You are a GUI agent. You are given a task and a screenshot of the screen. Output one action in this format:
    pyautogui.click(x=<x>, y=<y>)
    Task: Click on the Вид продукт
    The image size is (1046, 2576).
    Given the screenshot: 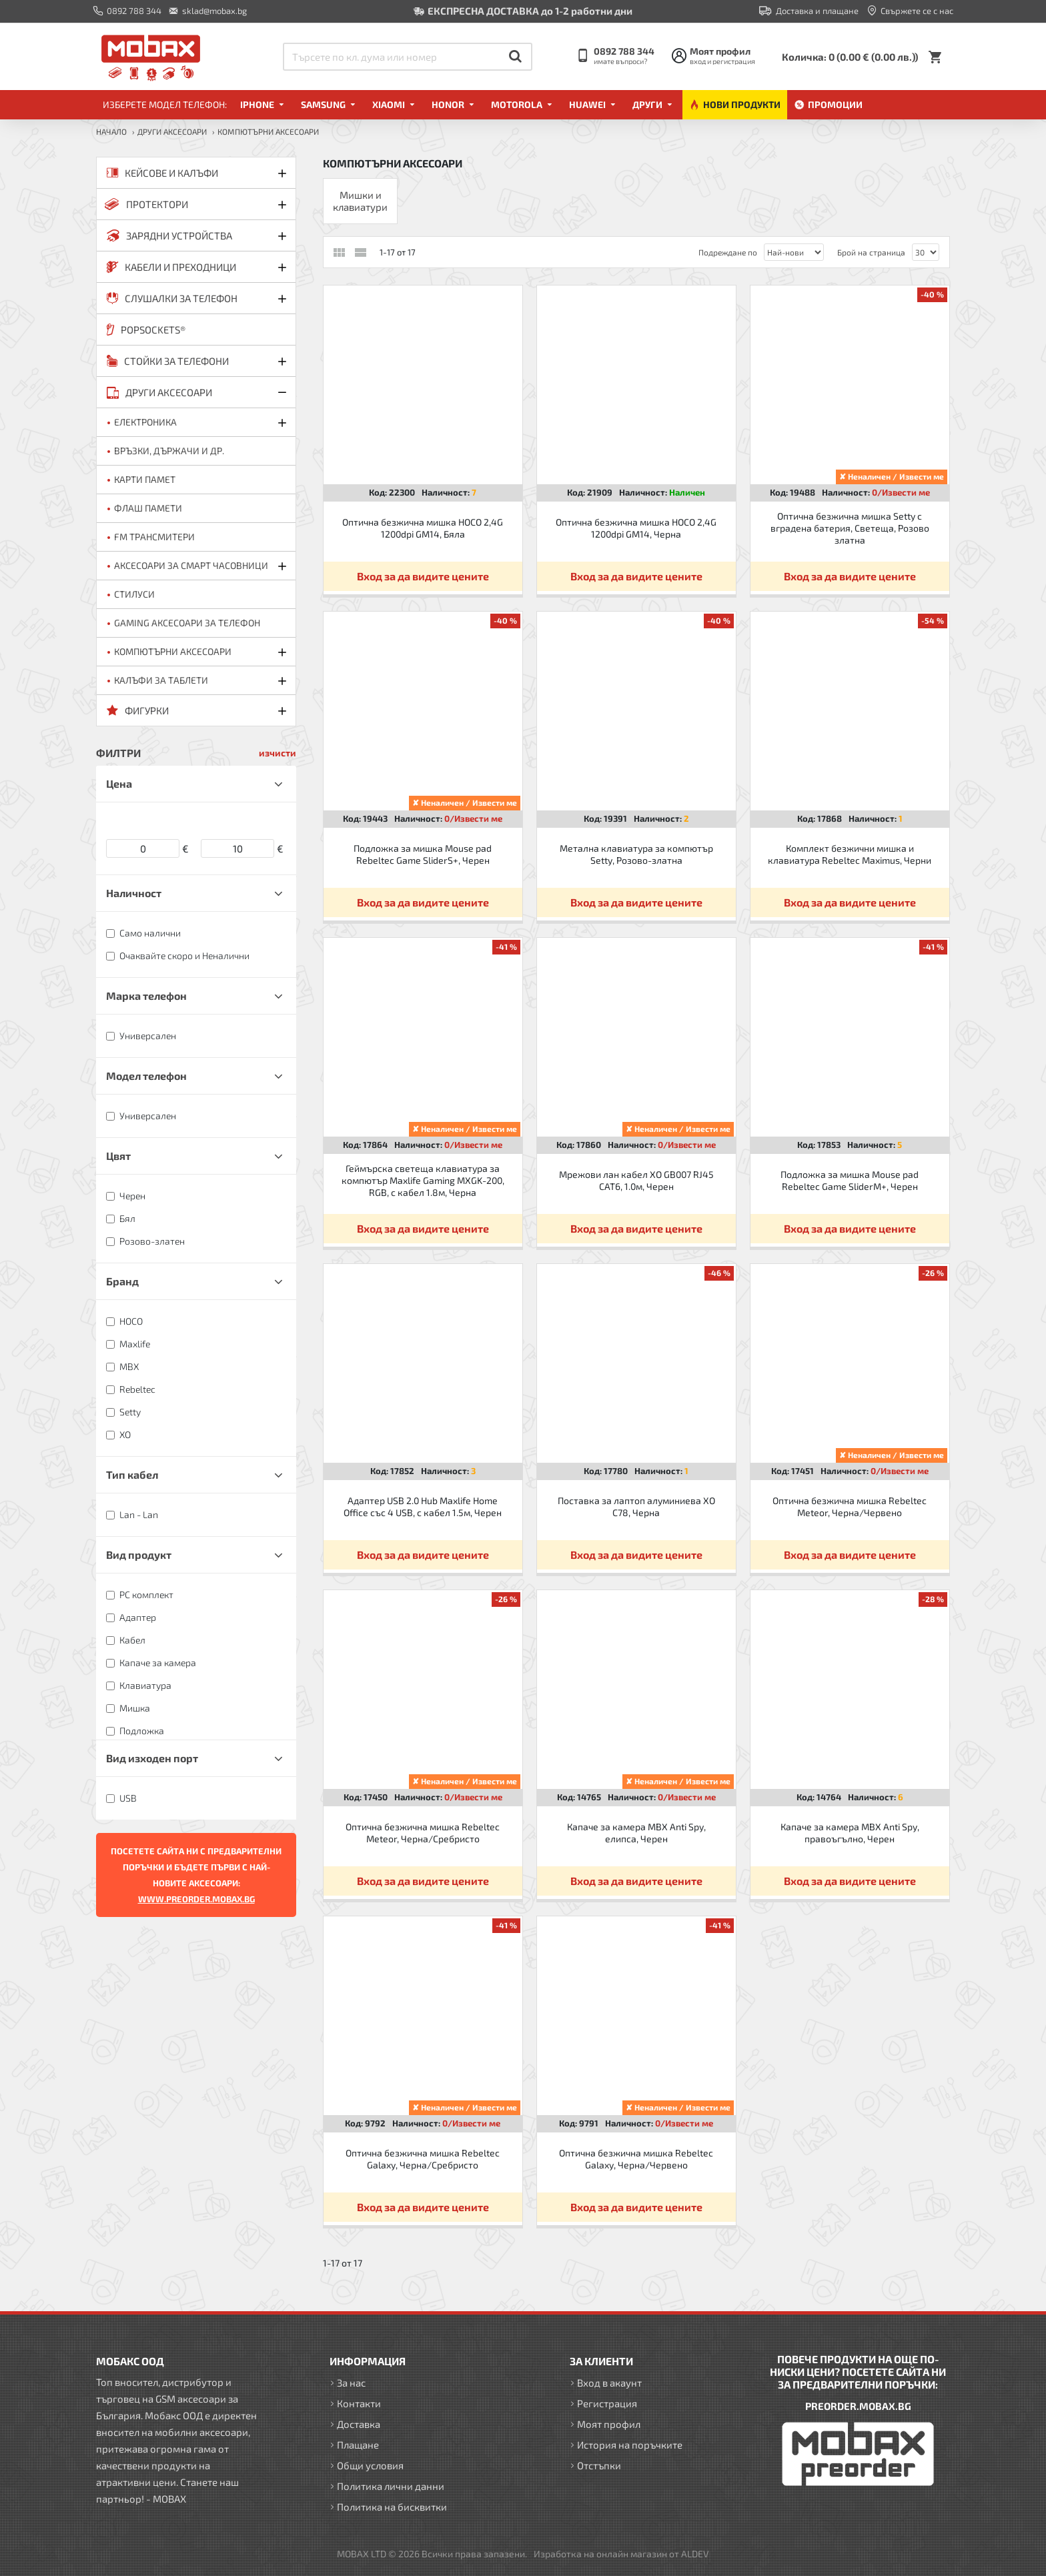 What is the action you would take?
    pyautogui.click(x=138, y=1554)
    